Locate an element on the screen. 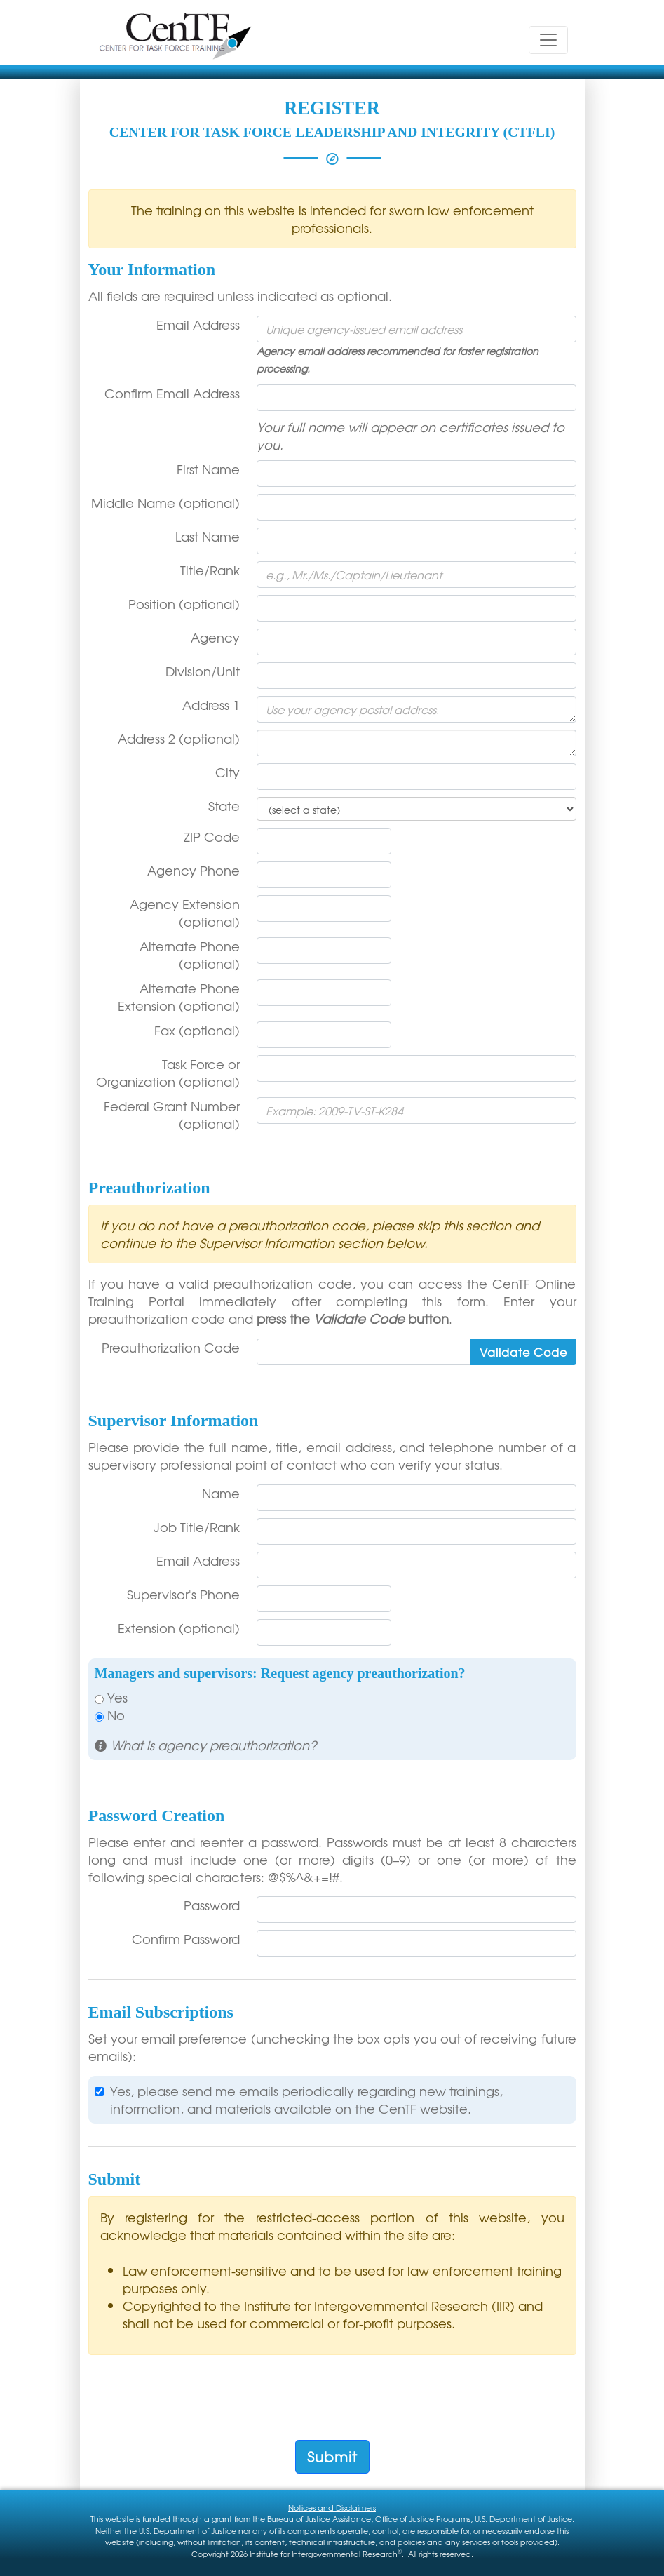 This screenshot has width=664, height=2576. No is located at coordinates (110, 1715).